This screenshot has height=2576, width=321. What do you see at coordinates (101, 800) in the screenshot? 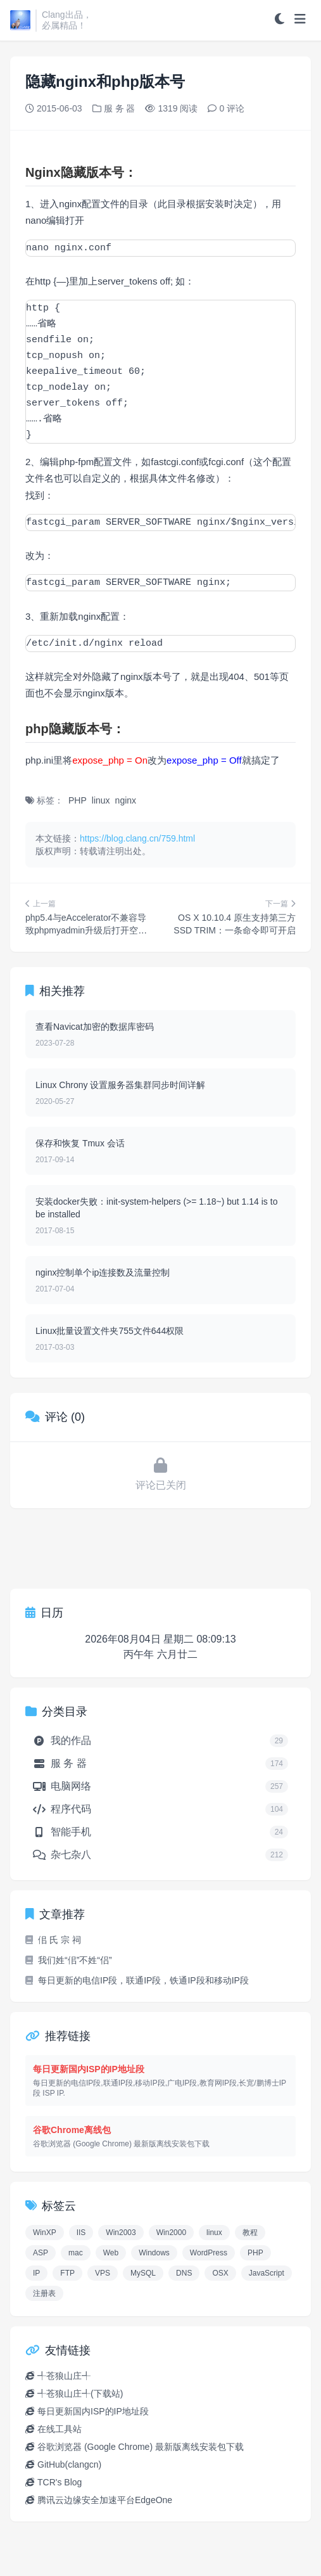
I see `linux` at bounding box center [101, 800].